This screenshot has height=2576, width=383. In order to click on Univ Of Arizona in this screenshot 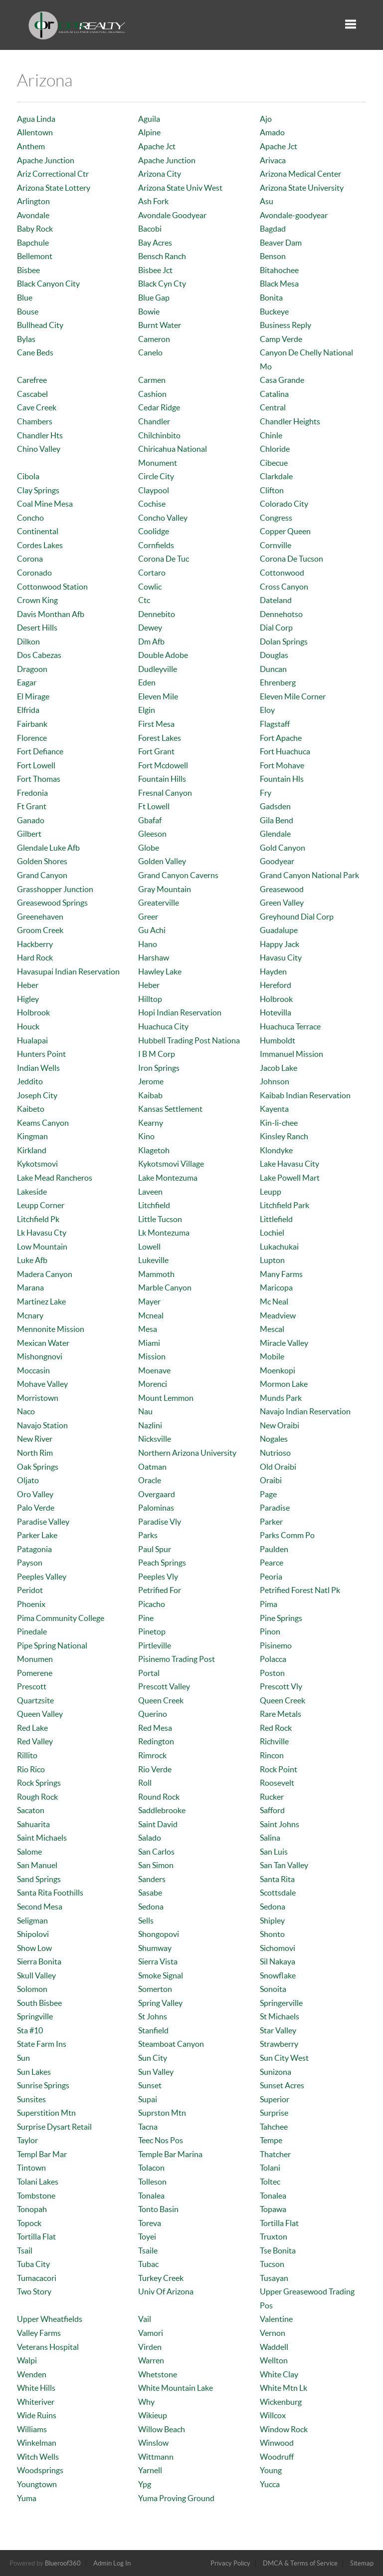, I will do `click(165, 2291)`.